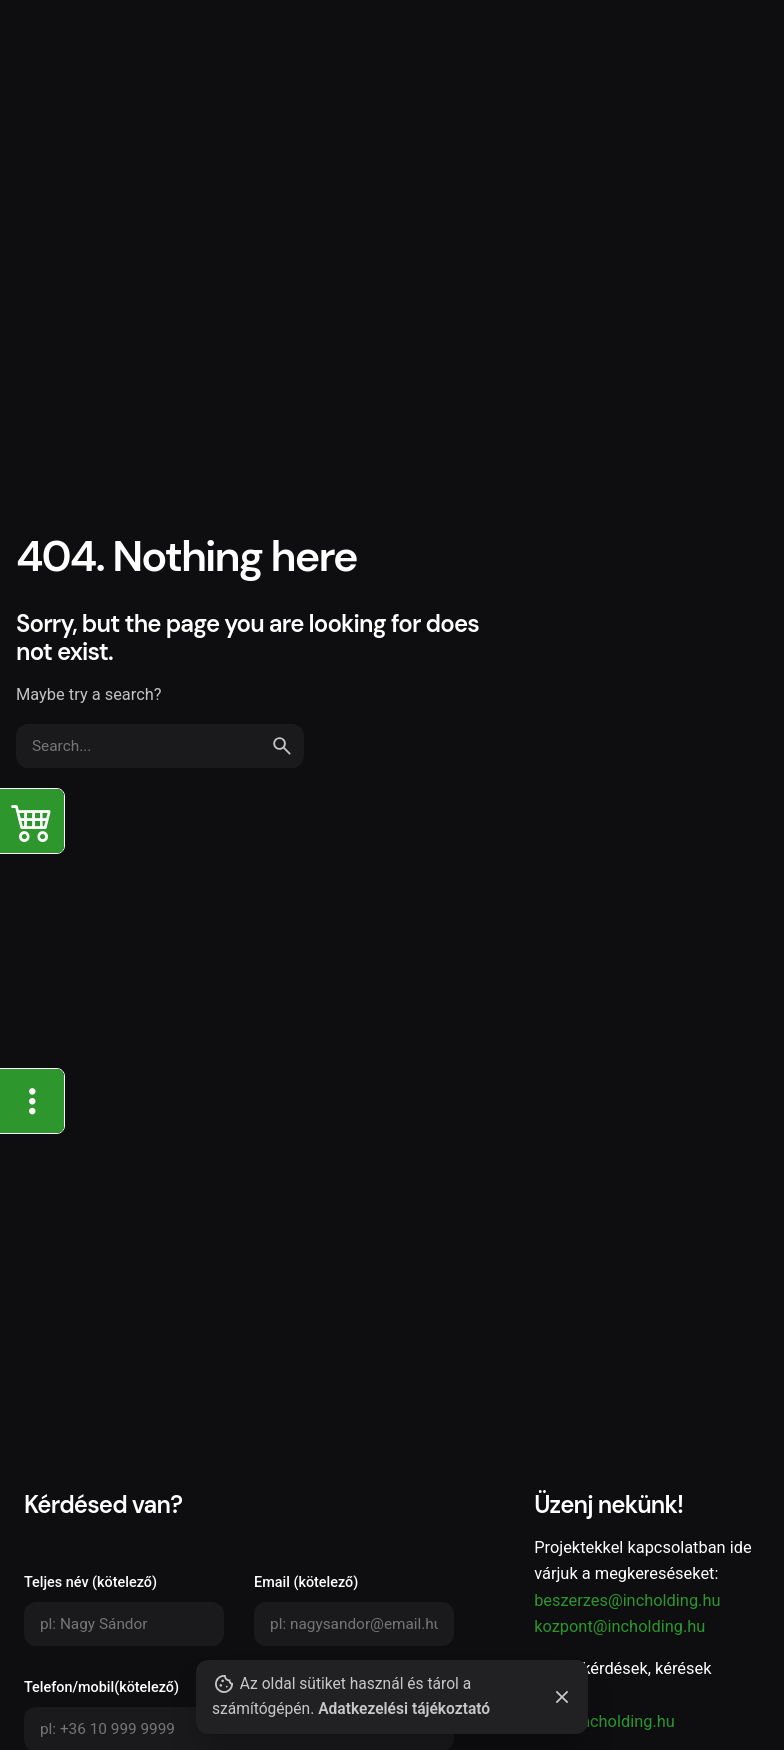 The width and height of the screenshot is (784, 1750). Describe the element at coordinates (627, 1600) in the screenshot. I see `beszerzes@incholding.hu` at that location.